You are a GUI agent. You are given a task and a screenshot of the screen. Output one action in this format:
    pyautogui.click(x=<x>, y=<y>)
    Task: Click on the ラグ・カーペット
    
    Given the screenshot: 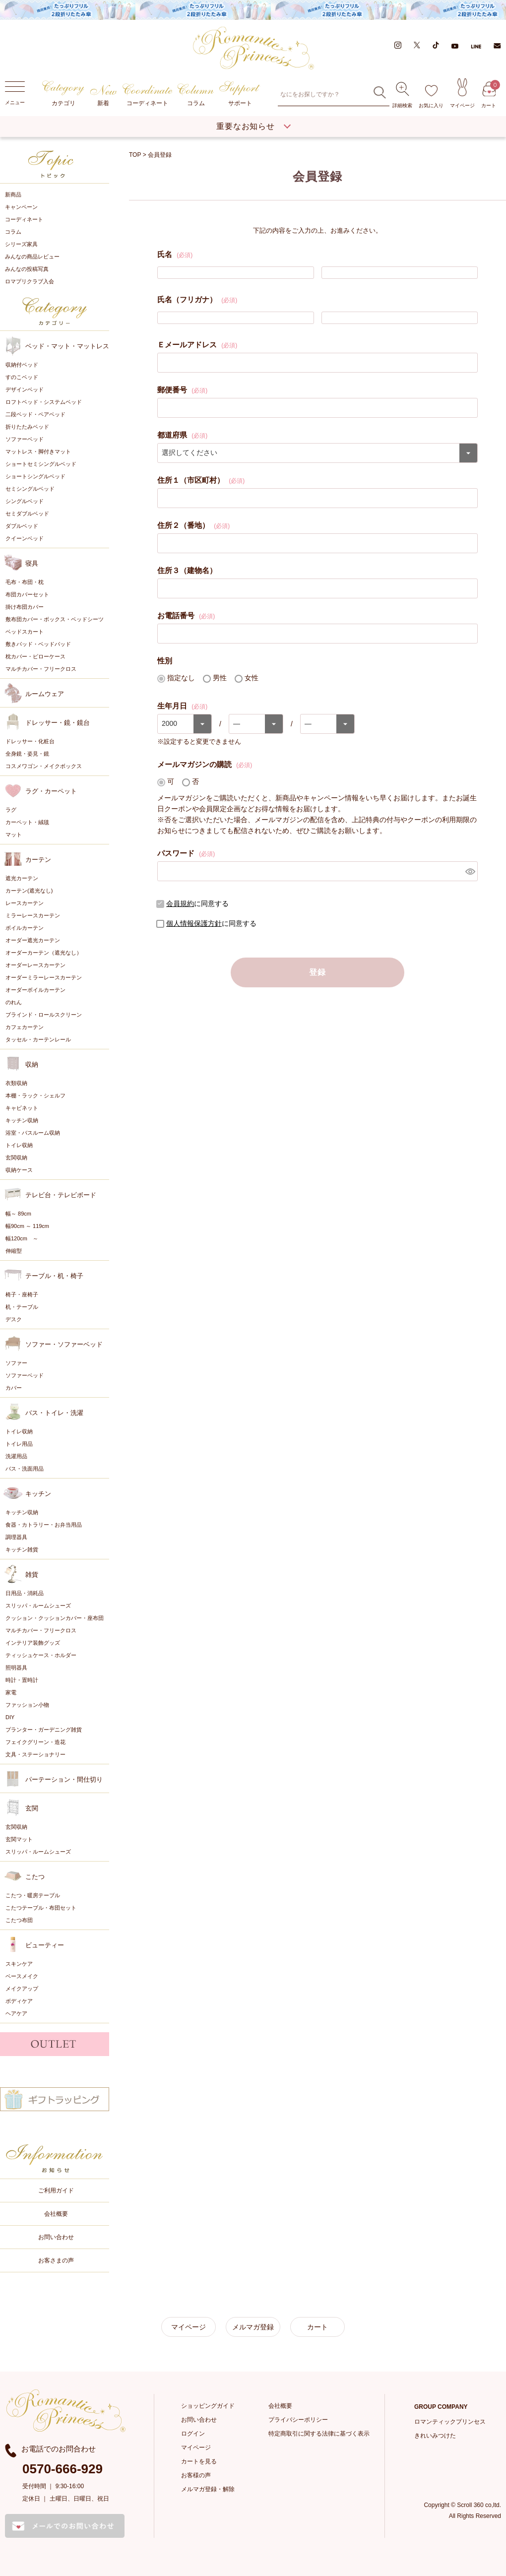 What is the action you would take?
    pyautogui.click(x=51, y=790)
    